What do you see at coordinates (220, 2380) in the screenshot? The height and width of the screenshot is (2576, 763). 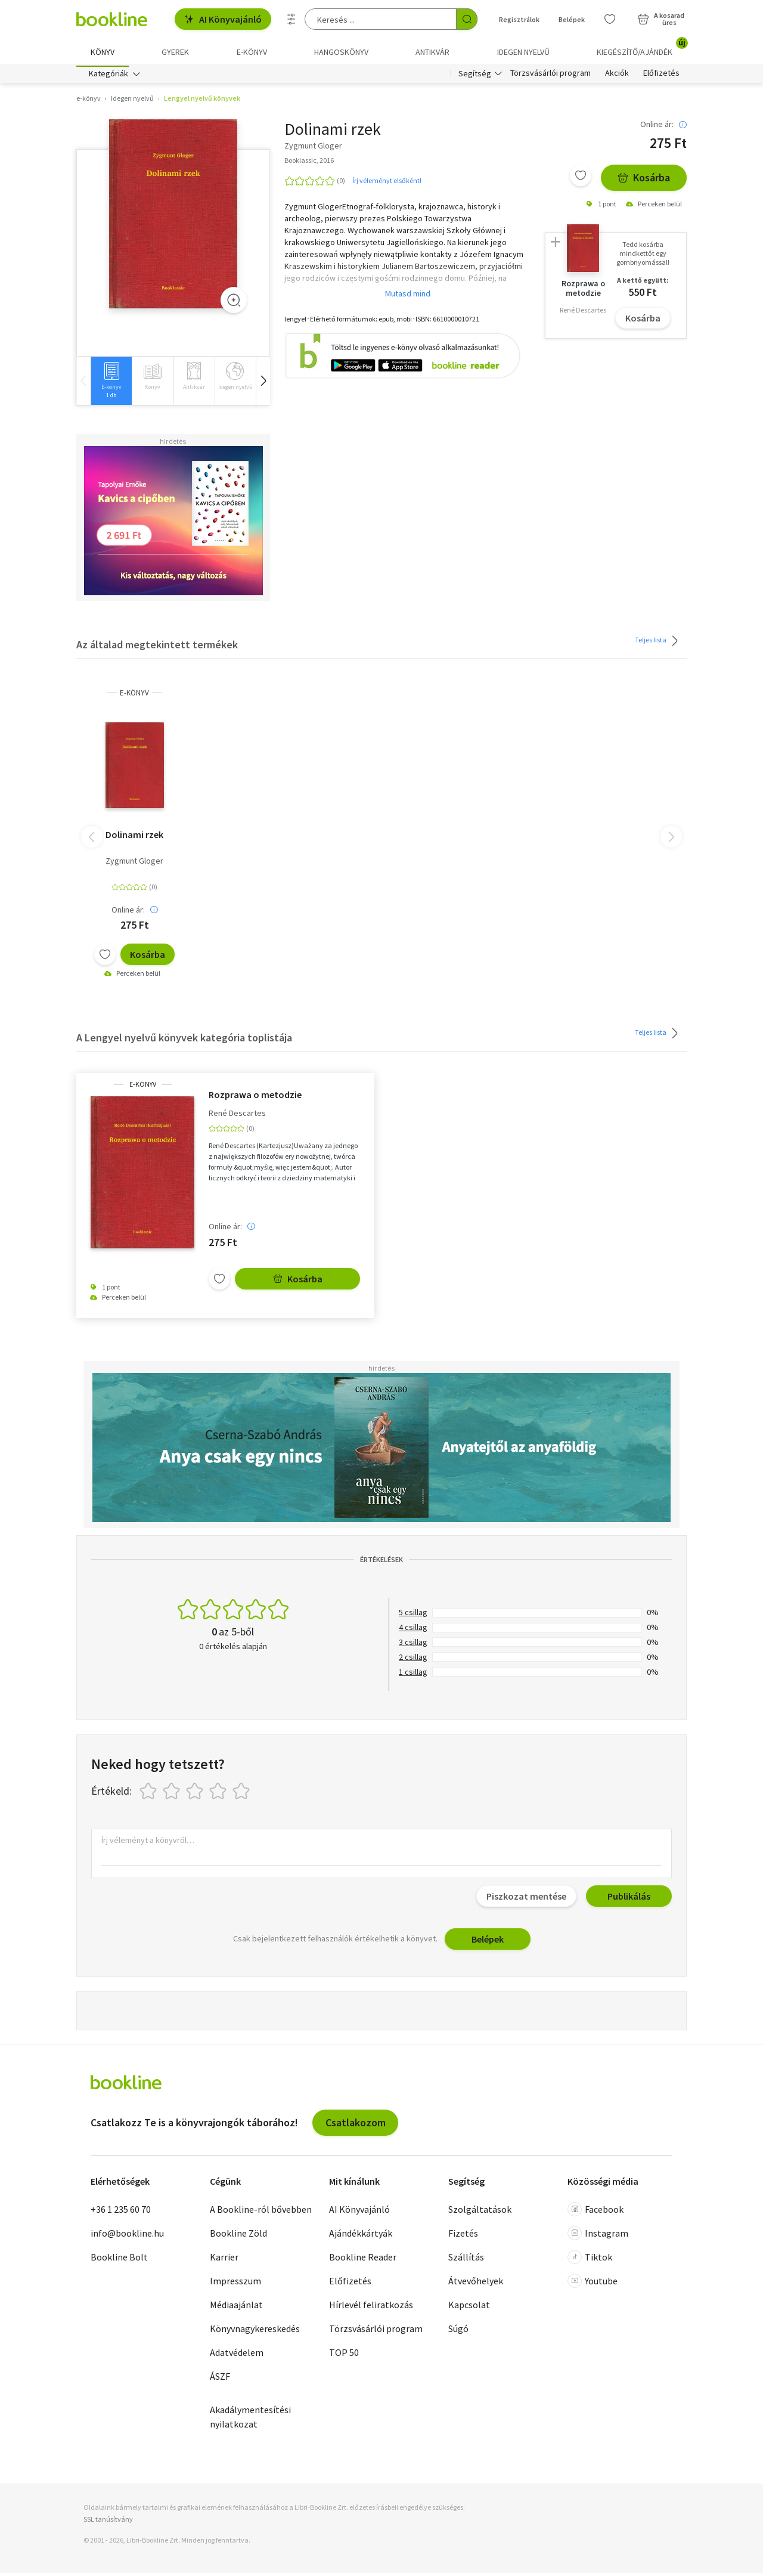 I see `ÁSZF` at bounding box center [220, 2380].